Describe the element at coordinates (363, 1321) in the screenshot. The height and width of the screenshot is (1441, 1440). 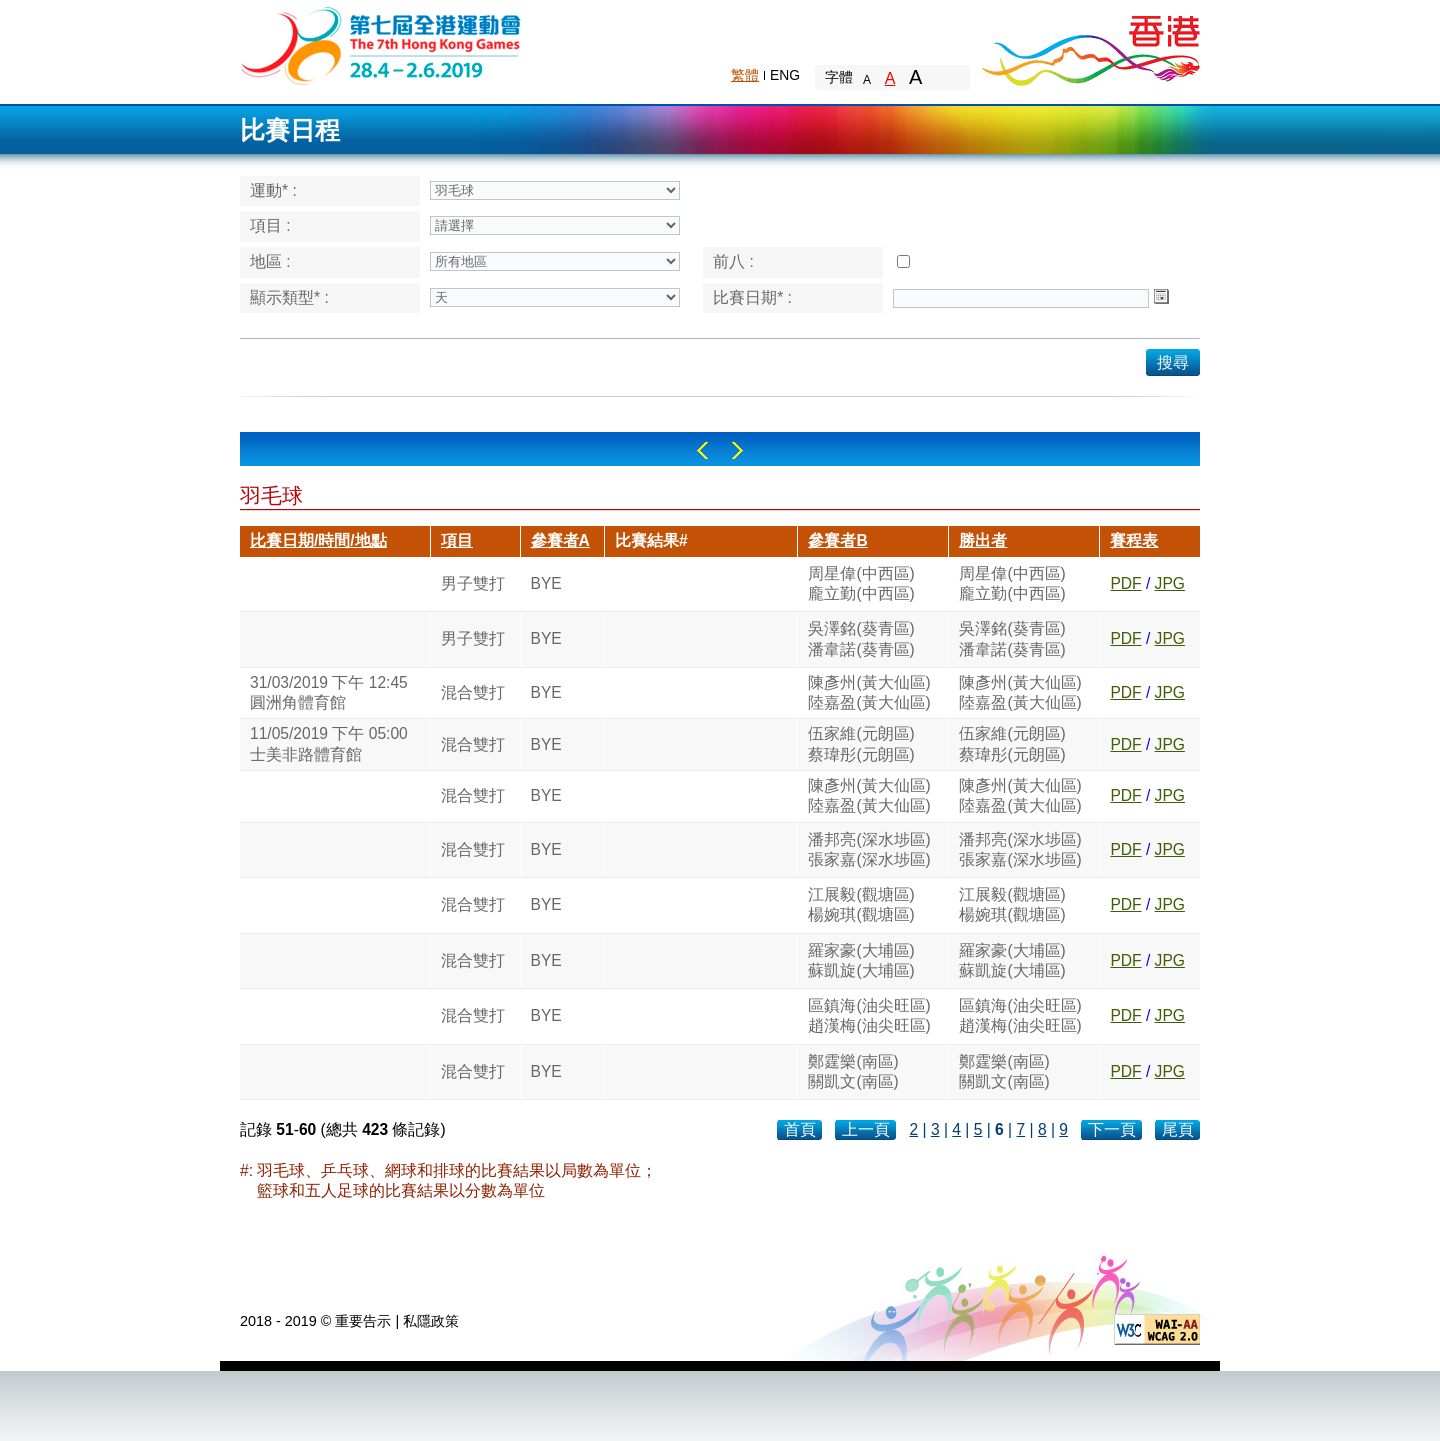
I see `重要告示` at that location.